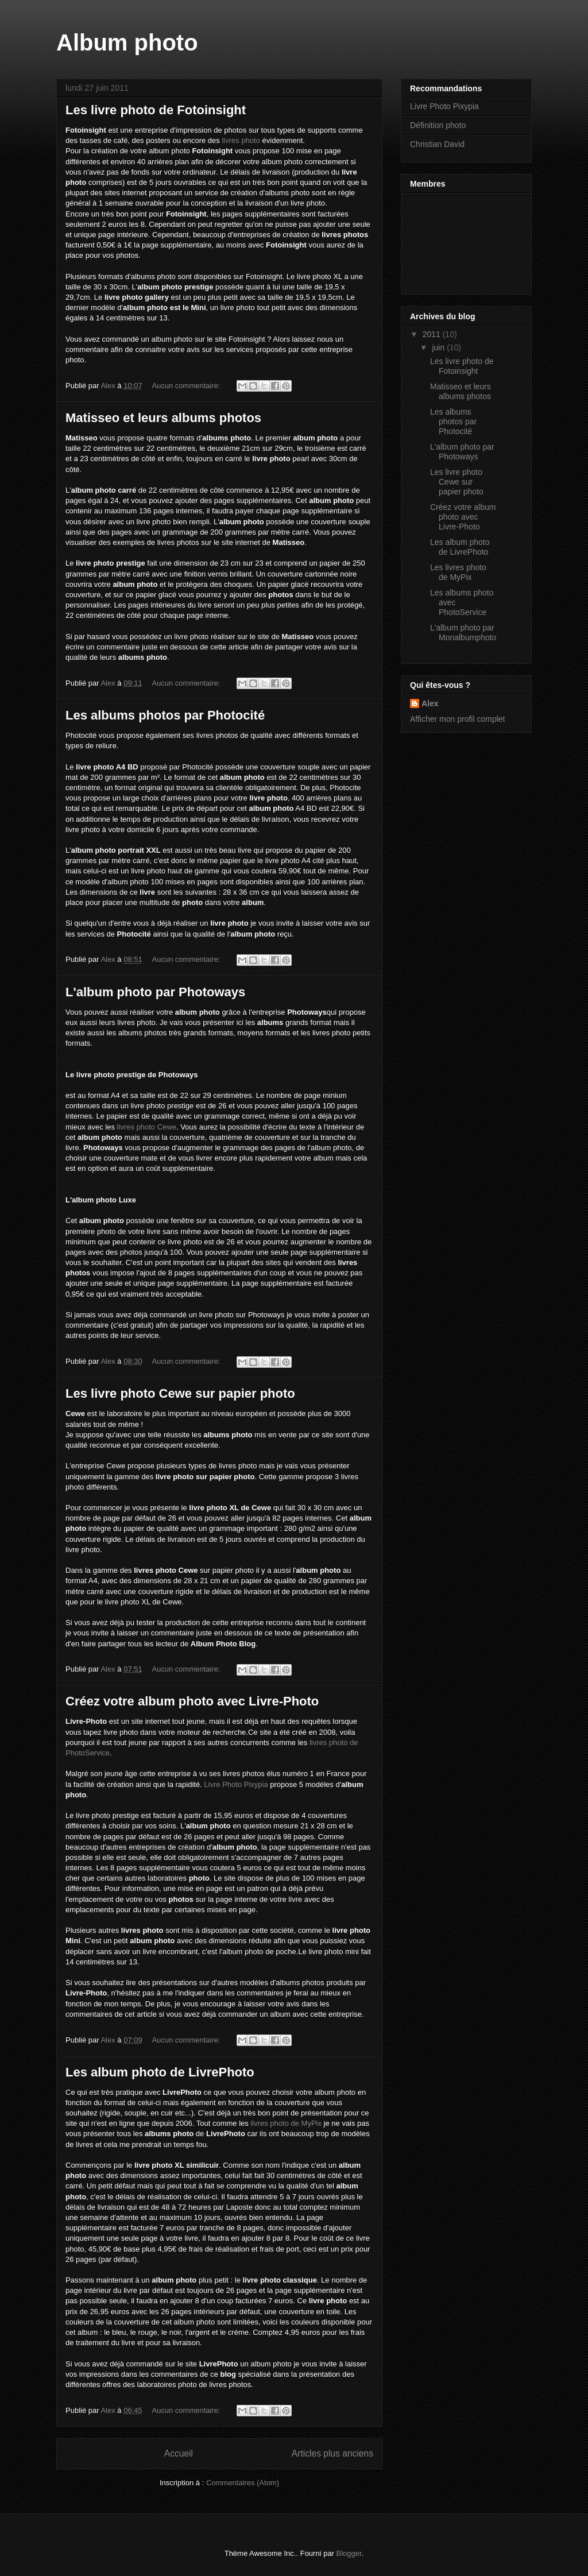 Image resolution: width=588 pixels, height=2576 pixels. What do you see at coordinates (163, 418) in the screenshot?
I see `Matisseo et leurs albums photos` at bounding box center [163, 418].